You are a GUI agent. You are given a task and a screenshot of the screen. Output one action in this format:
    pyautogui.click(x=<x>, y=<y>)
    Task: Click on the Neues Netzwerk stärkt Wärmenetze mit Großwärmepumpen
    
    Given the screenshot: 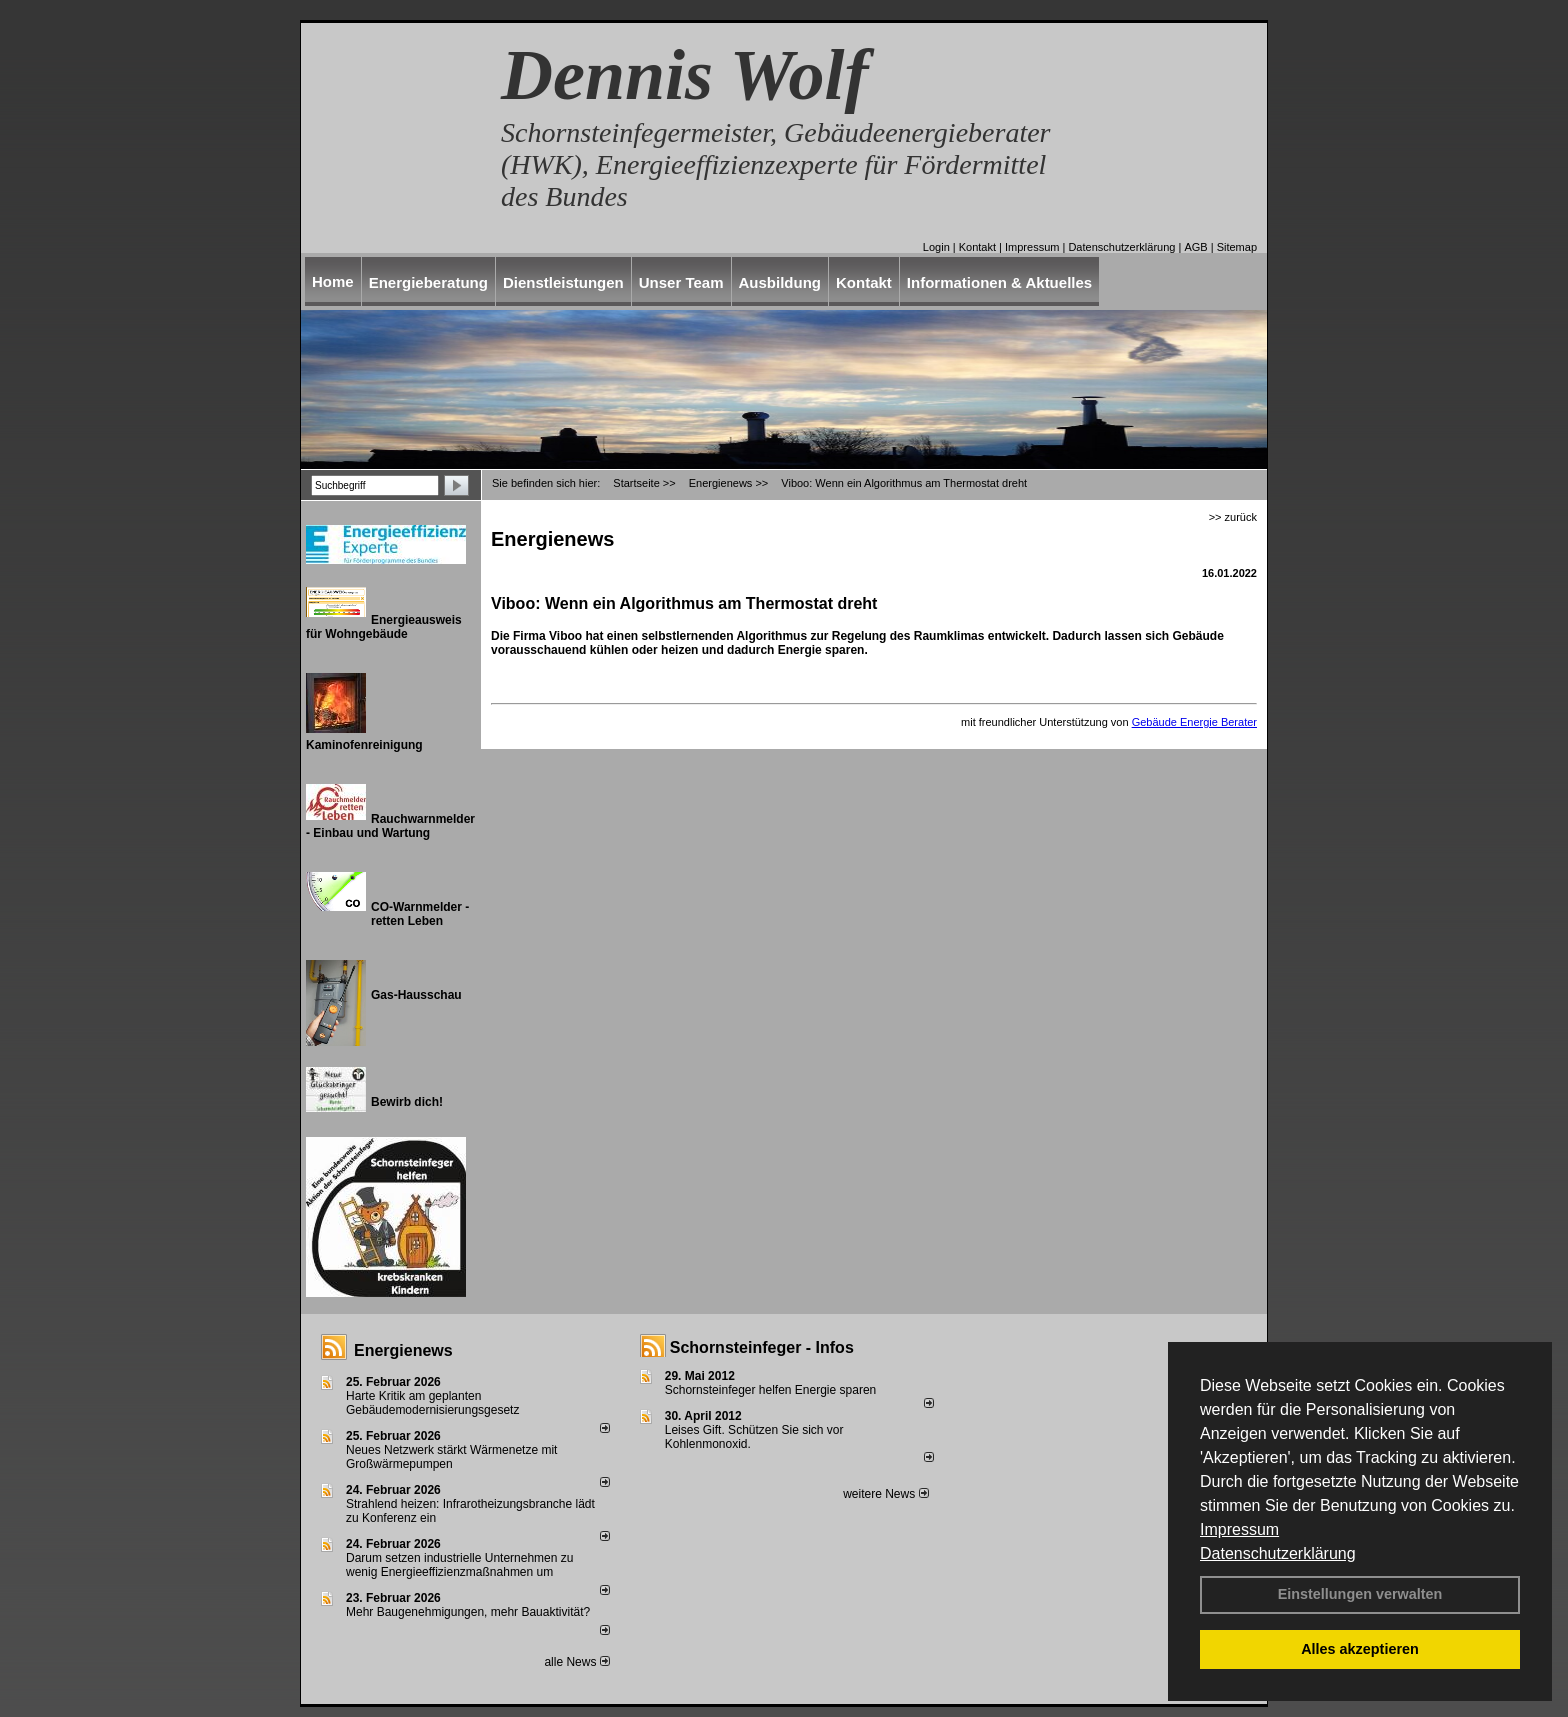 What is the action you would take?
    pyautogui.click(x=451, y=1457)
    